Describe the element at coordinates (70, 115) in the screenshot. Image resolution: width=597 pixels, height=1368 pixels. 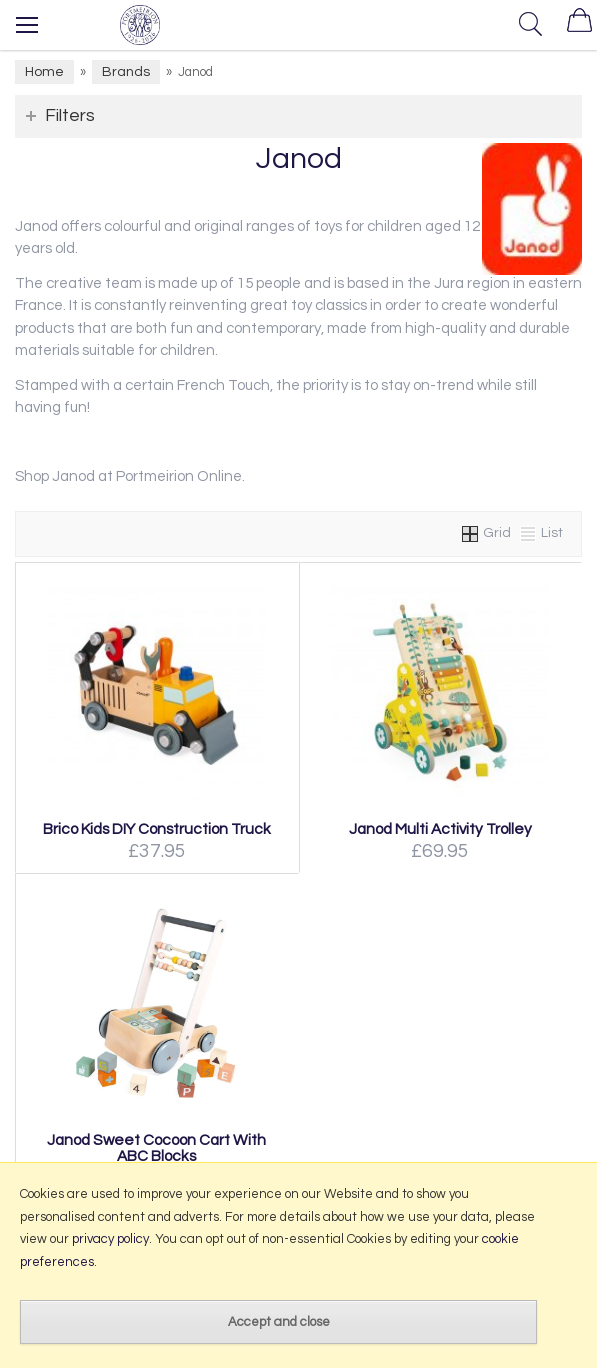
I see `Filters` at that location.